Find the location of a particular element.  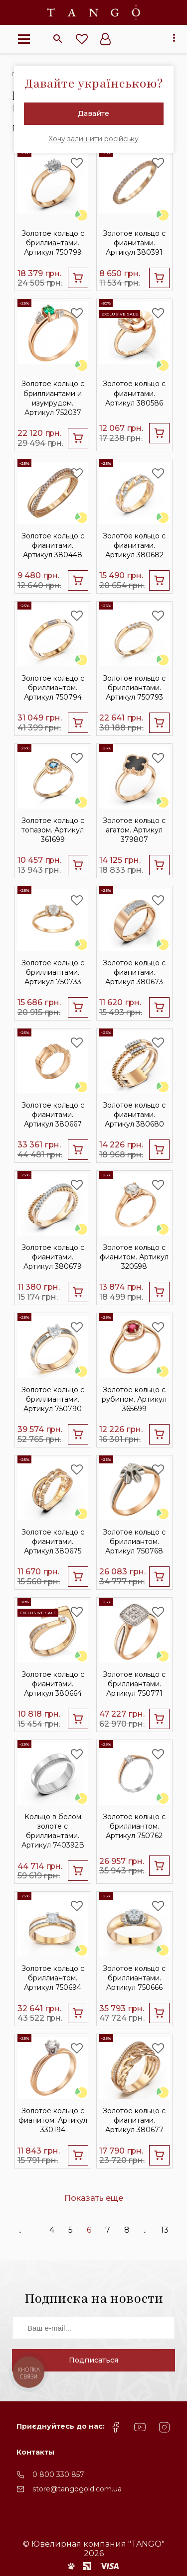

Показать еще is located at coordinates (93, 2198).